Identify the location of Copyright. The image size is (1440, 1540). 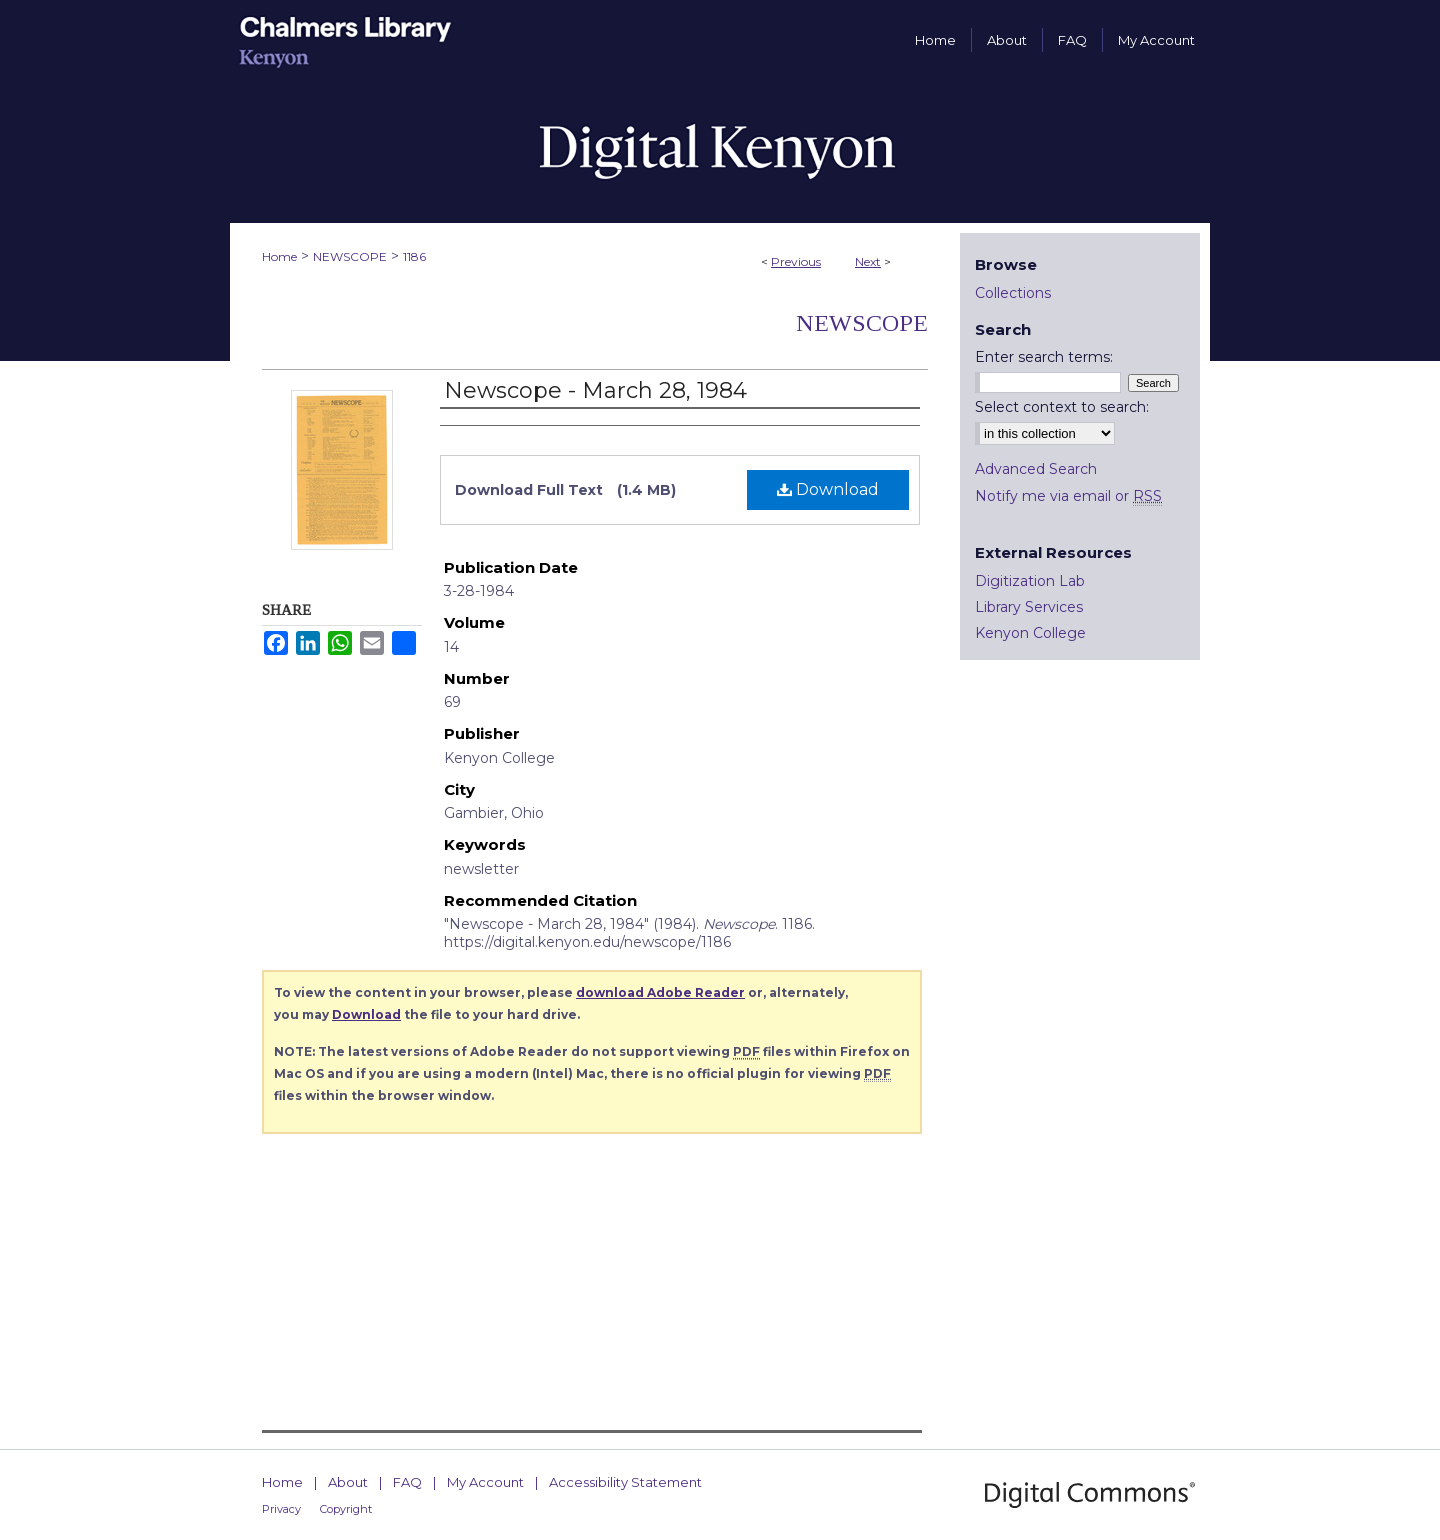
(346, 1509).